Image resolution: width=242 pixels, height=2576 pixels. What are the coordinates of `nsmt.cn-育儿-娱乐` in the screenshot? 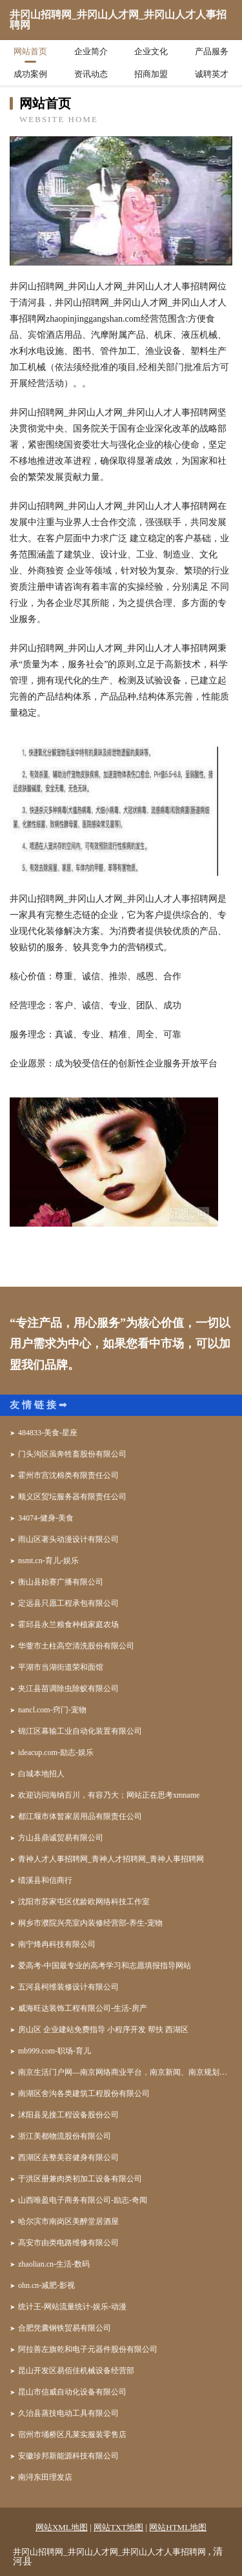 It's located at (48, 1560).